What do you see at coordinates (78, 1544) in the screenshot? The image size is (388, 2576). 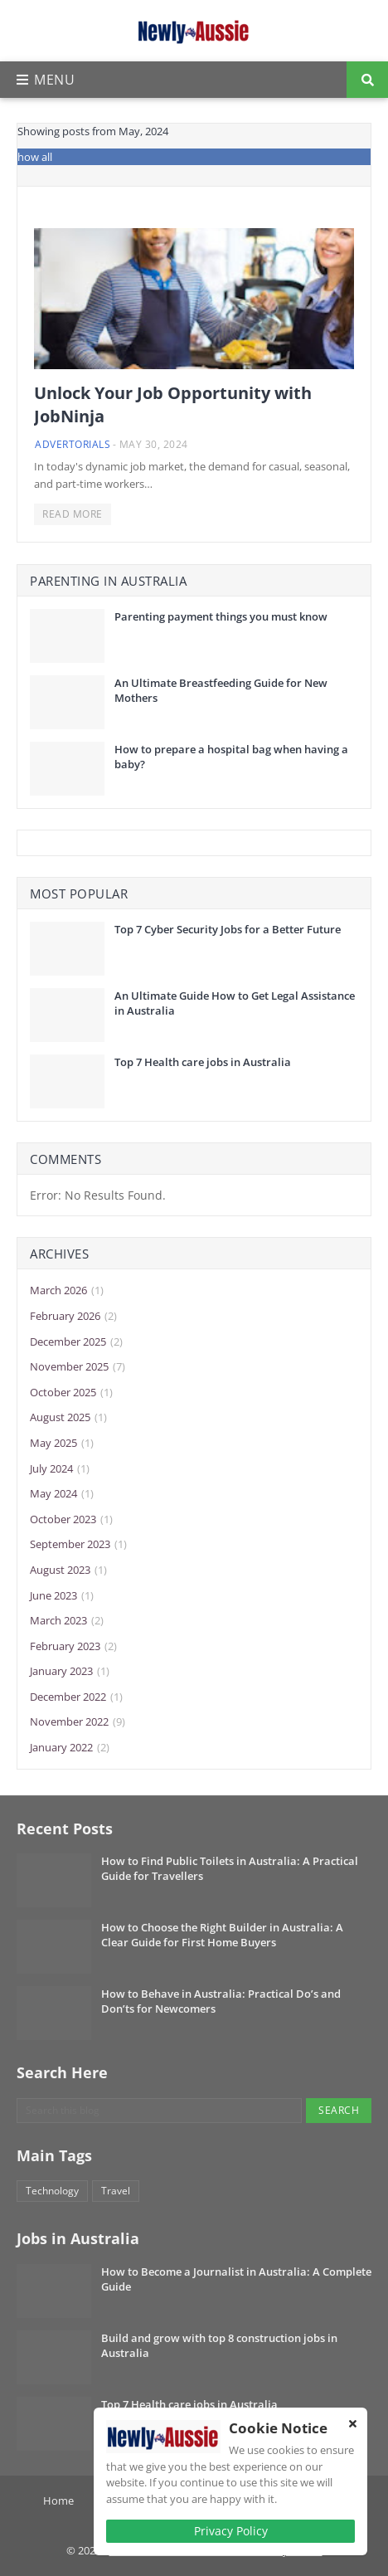 I see `September 2023` at bounding box center [78, 1544].